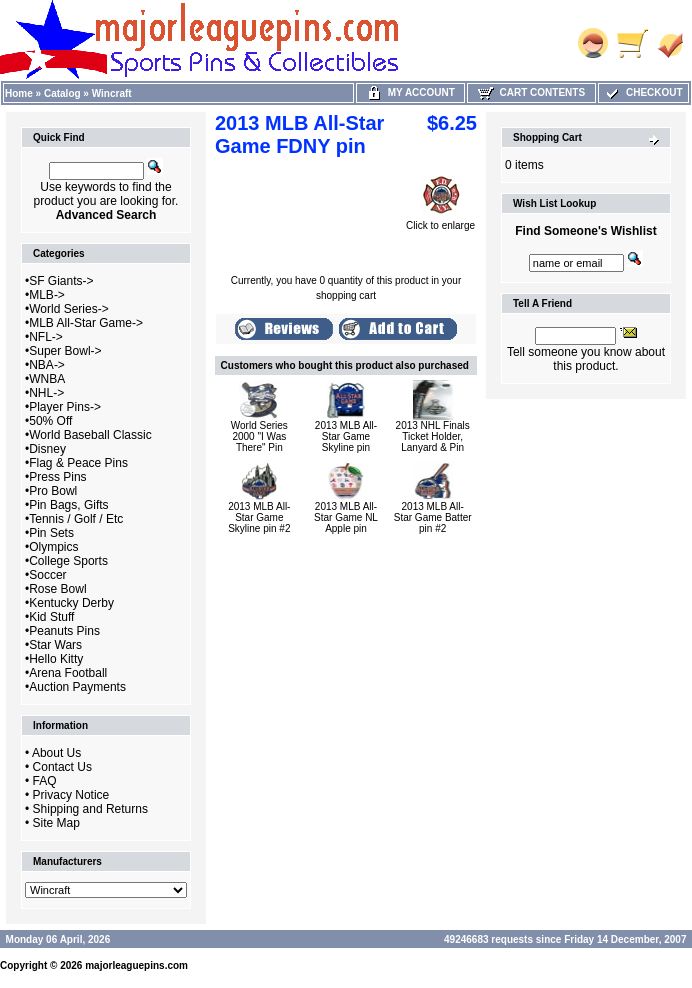 This screenshot has width=692, height=988. I want to click on Contact Us, so click(62, 767).